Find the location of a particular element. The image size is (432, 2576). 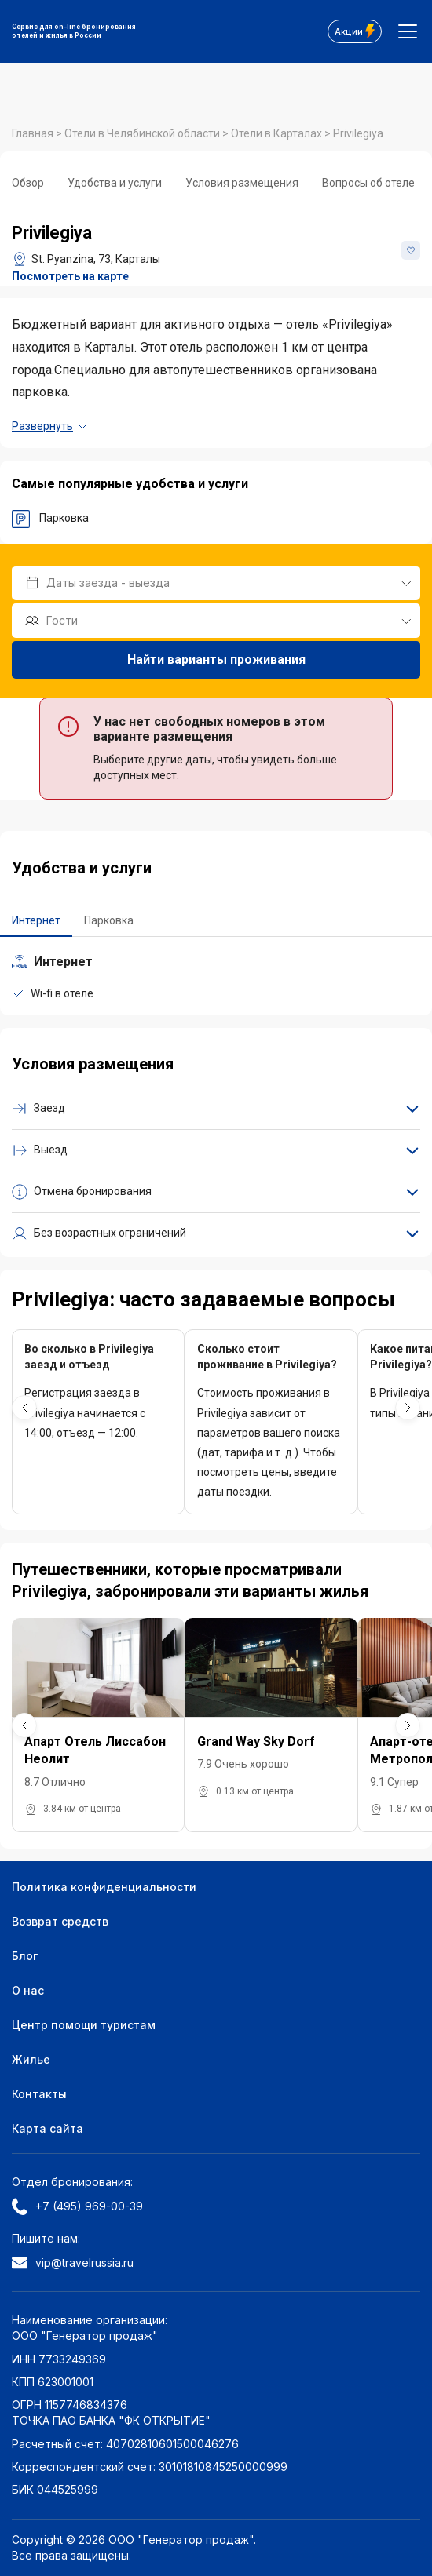

Возврат средств is located at coordinates (60, 1921).